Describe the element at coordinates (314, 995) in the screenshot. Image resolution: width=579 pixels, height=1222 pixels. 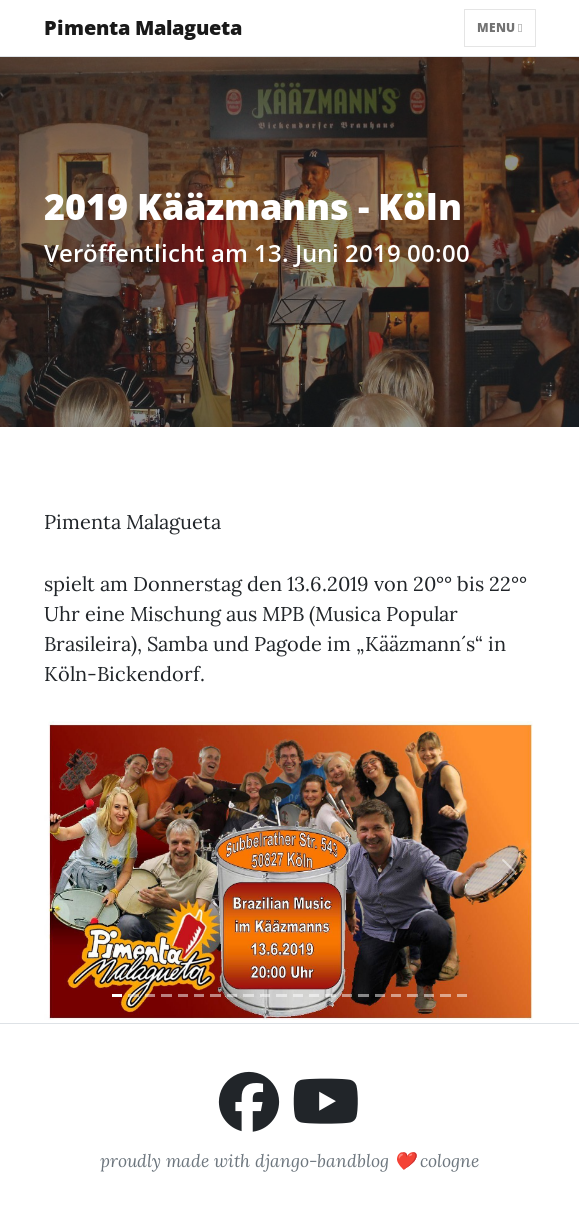
I see `[Slide 13]` at that location.